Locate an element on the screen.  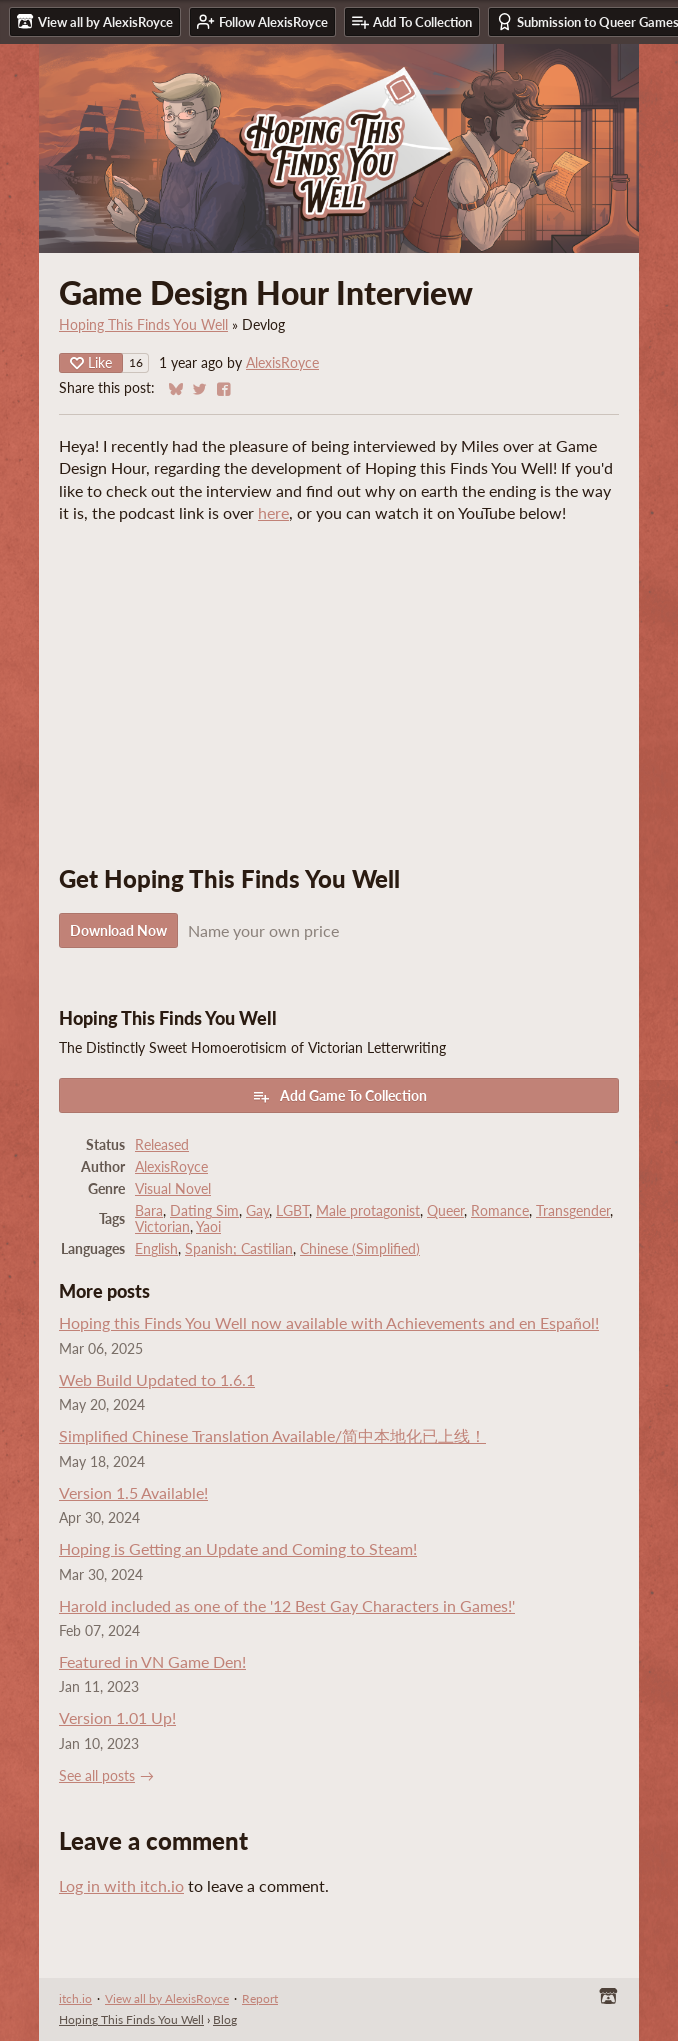
Dating Sim is located at coordinates (204, 1211).